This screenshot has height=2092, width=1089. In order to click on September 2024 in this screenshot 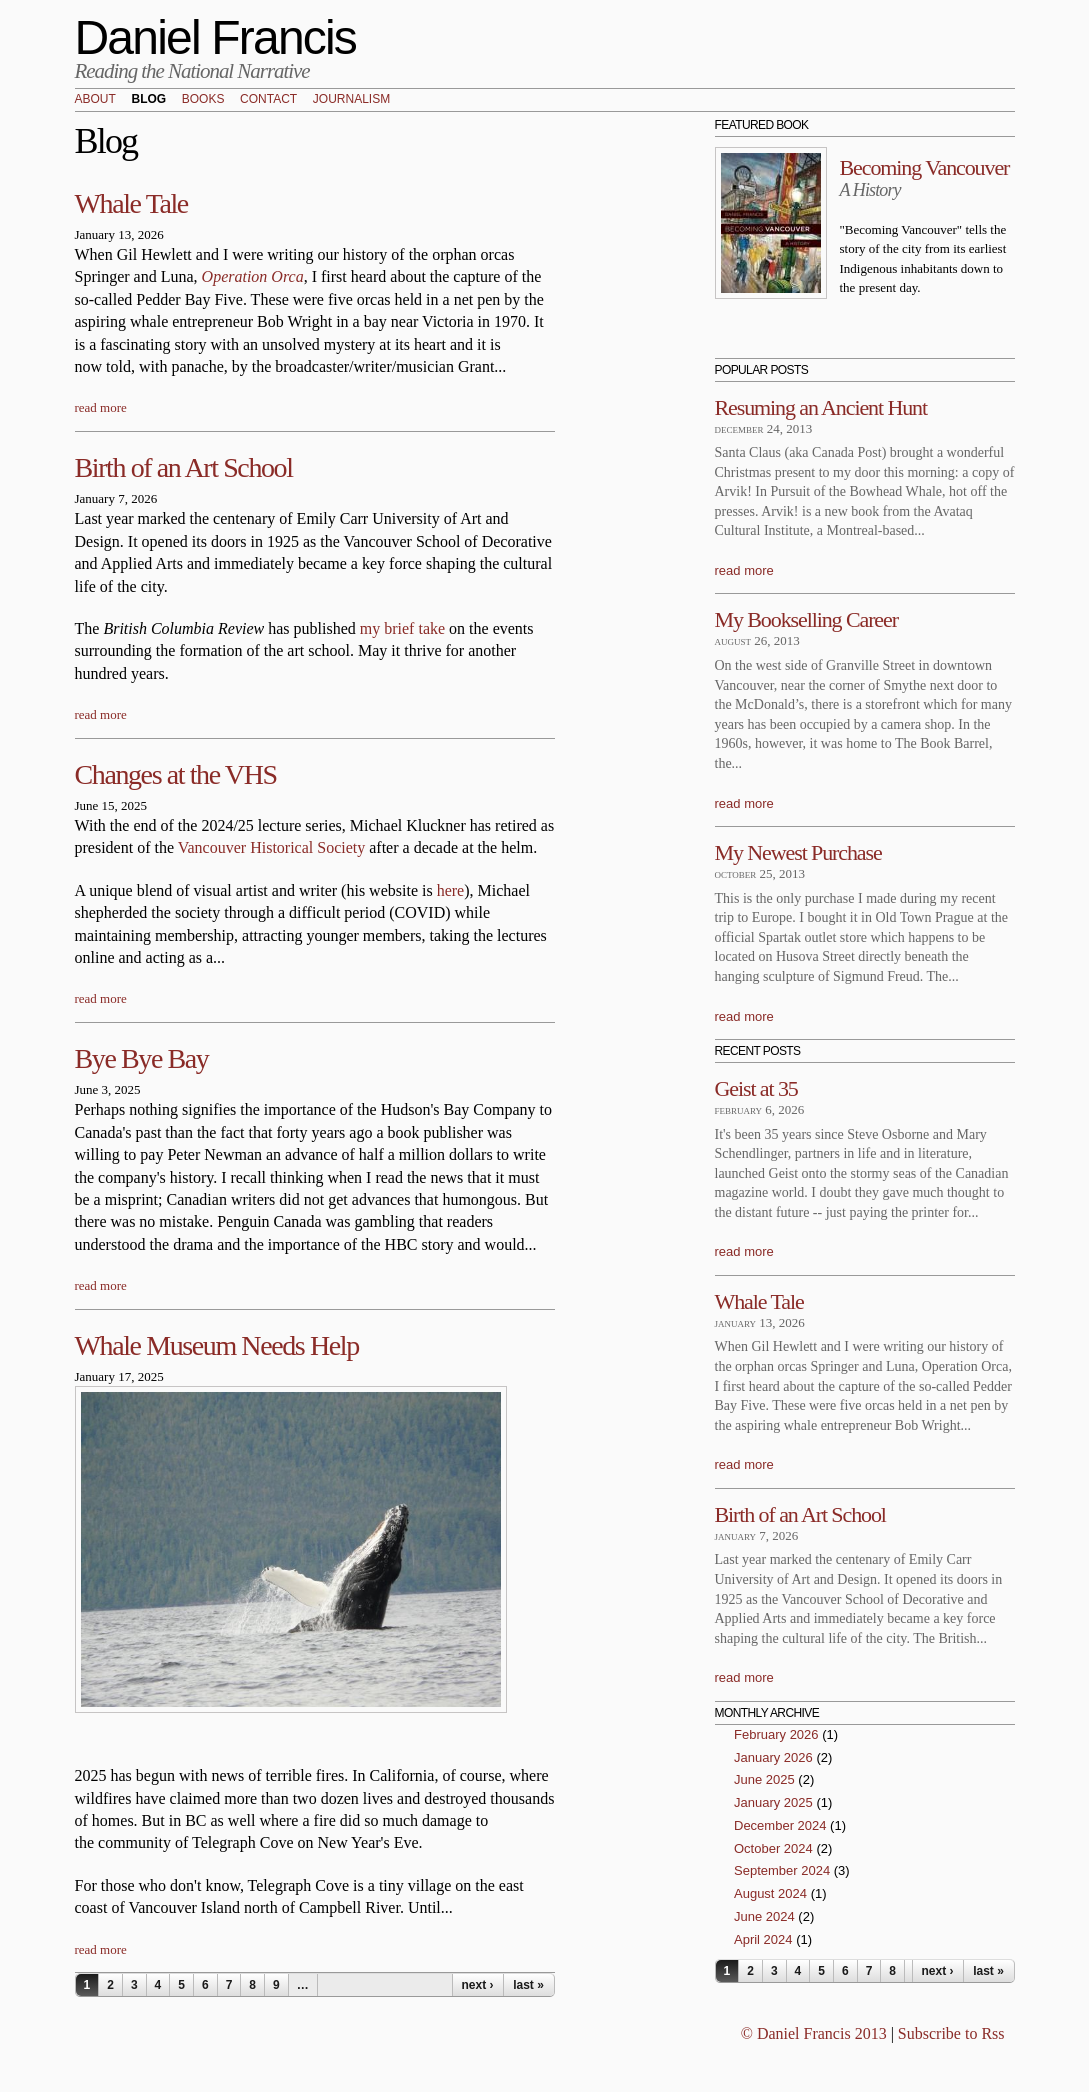, I will do `click(782, 1870)`.